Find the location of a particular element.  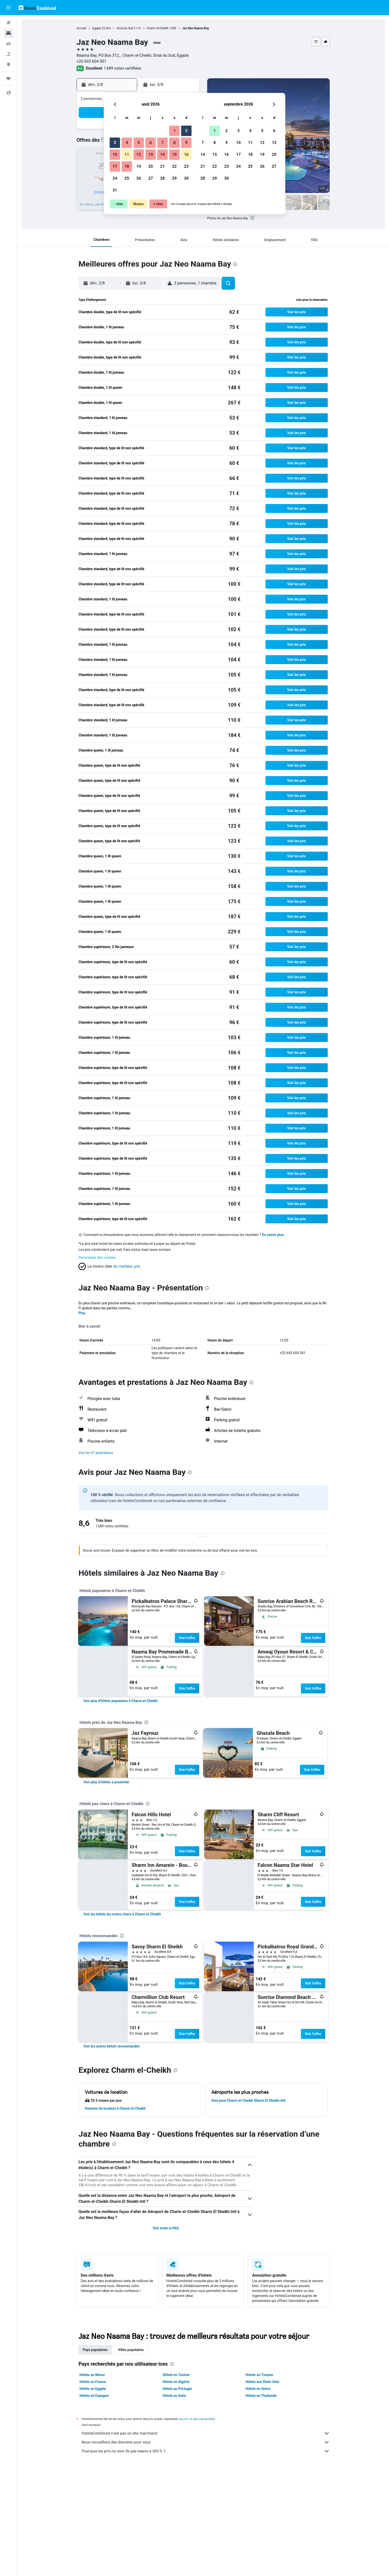

Hôtels en France is located at coordinates (93, 2382).